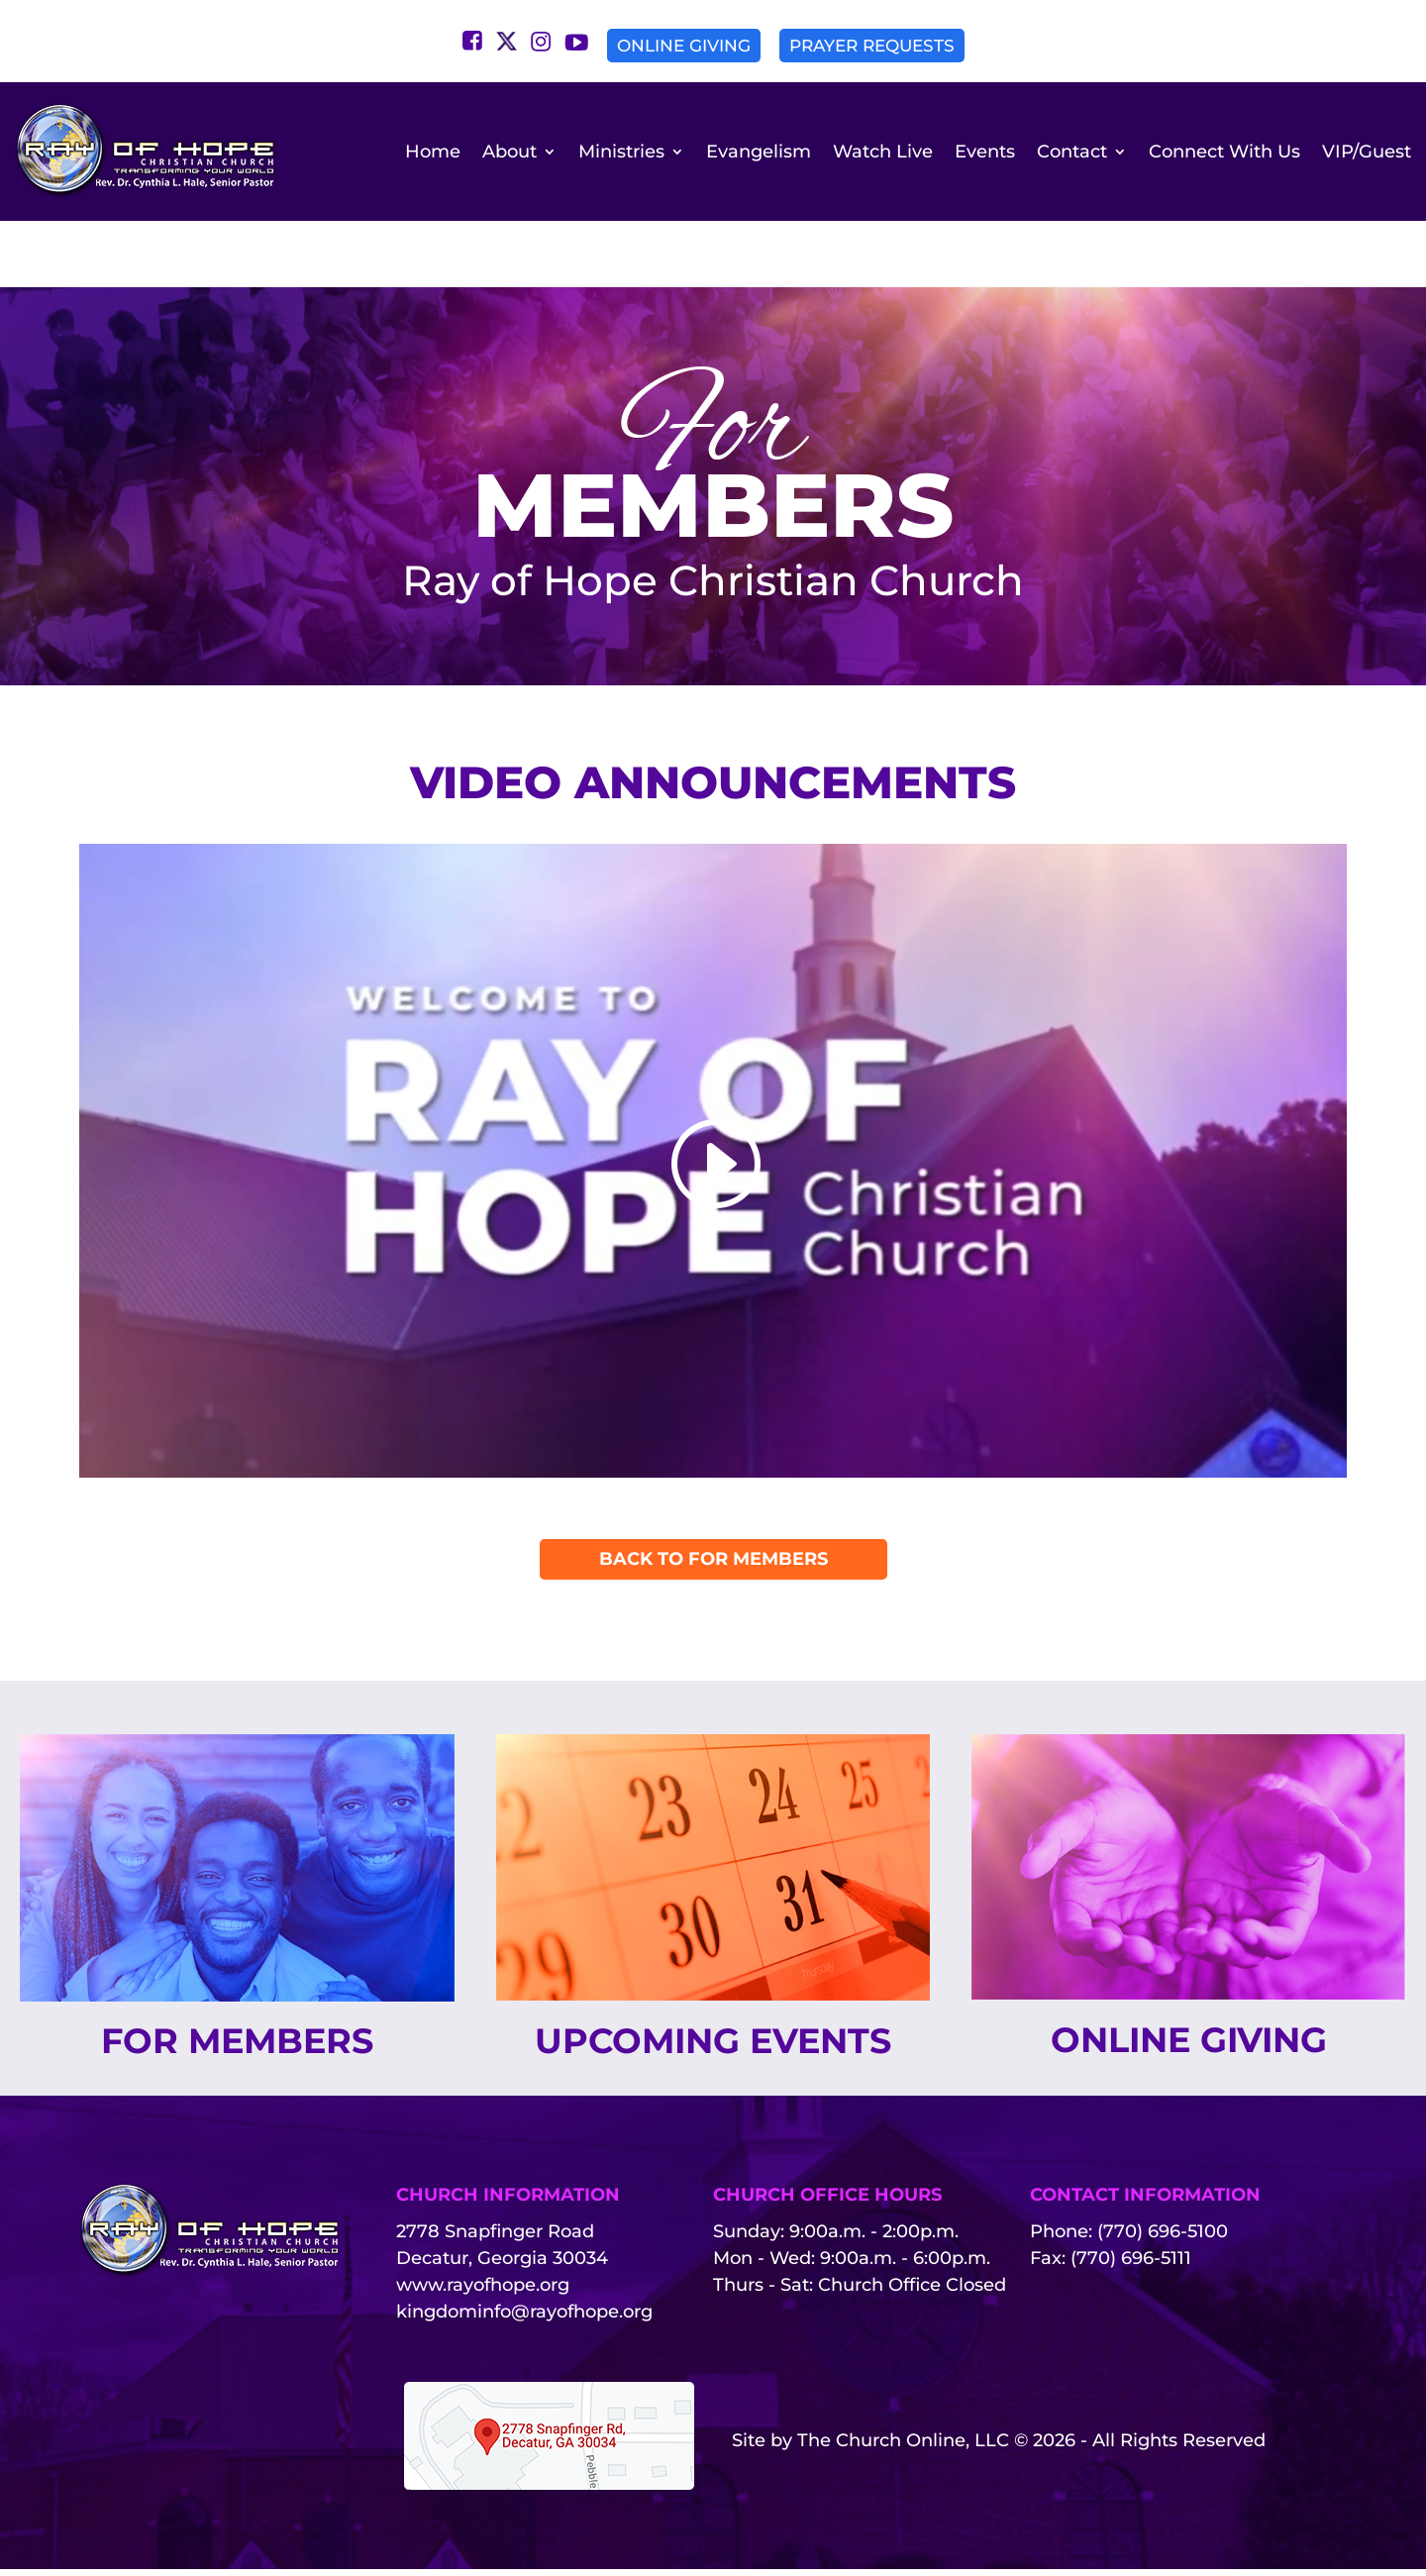 This screenshot has width=1426, height=2576. I want to click on kingdominfo@rayofhope.org, so click(524, 2318).